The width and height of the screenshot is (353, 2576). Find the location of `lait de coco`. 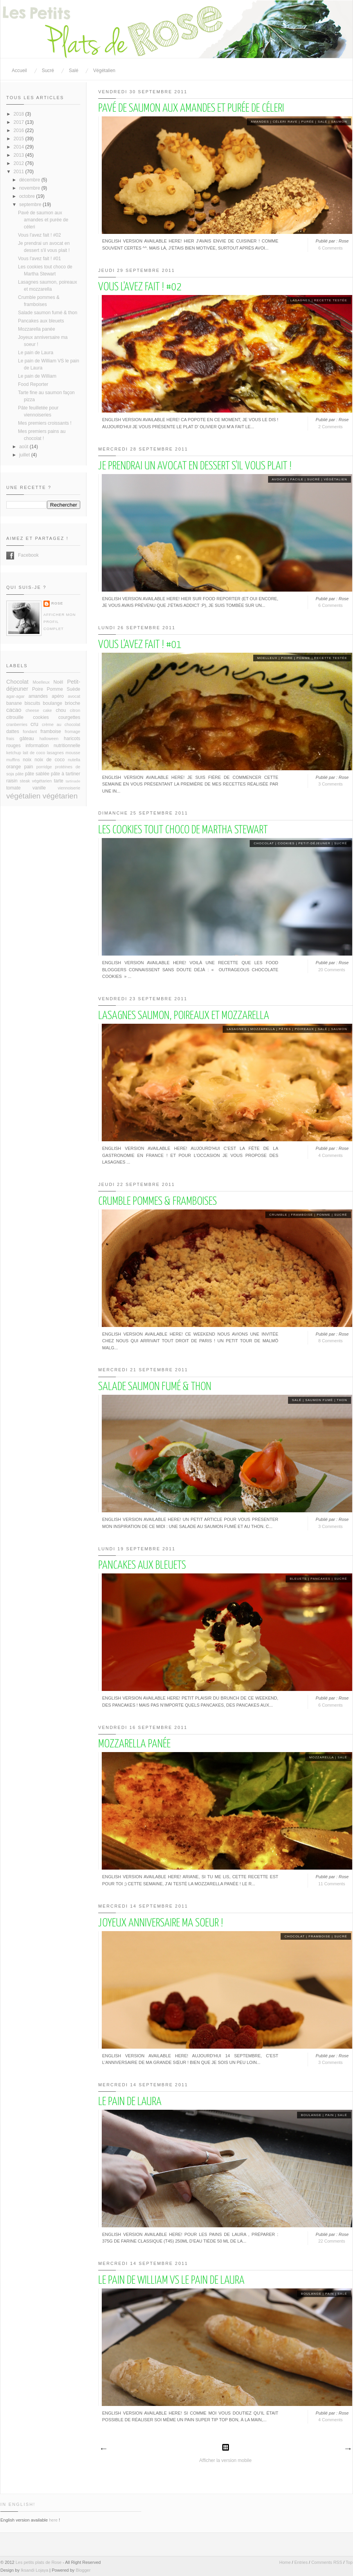

lait de coco is located at coordinates (34, 752).